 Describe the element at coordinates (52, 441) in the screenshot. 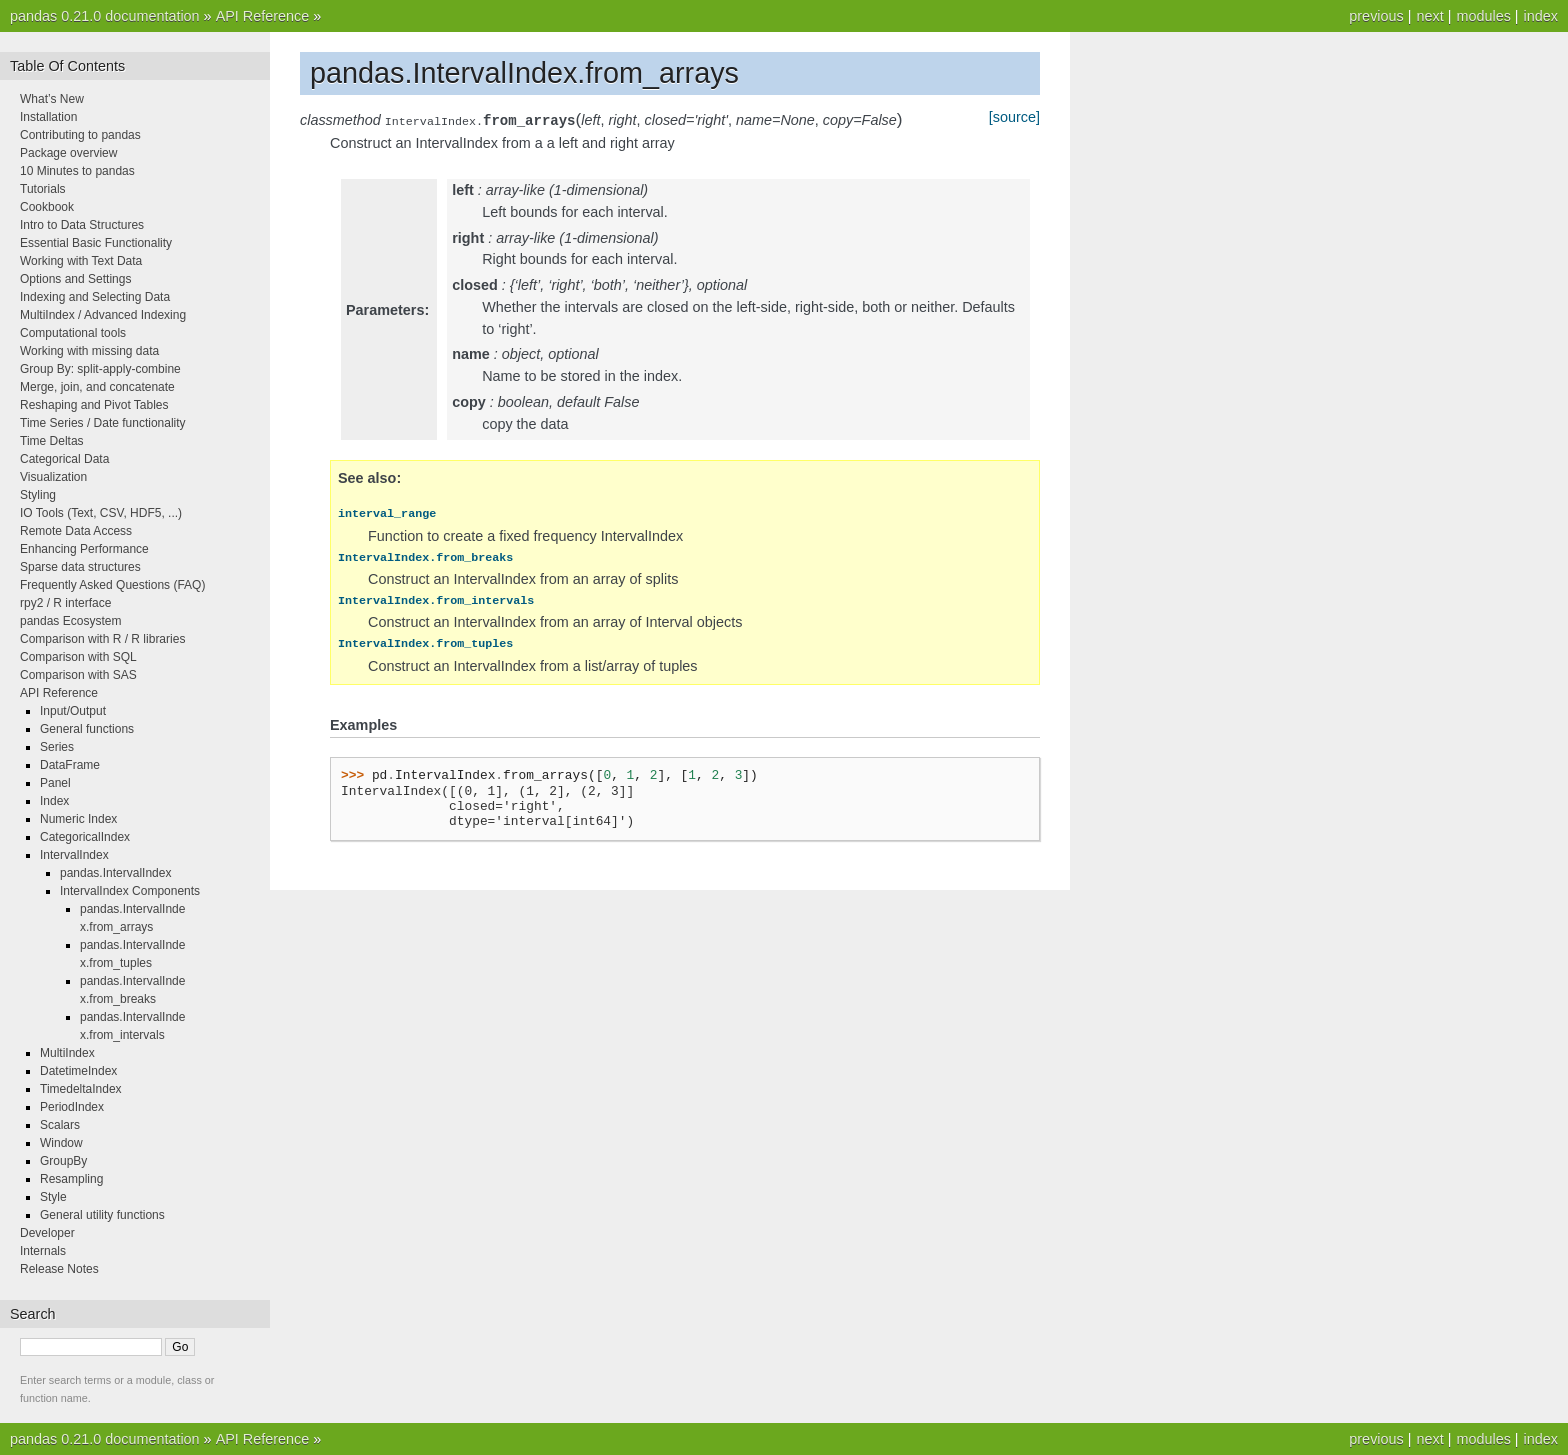

I see `Time Deltas` at that location.